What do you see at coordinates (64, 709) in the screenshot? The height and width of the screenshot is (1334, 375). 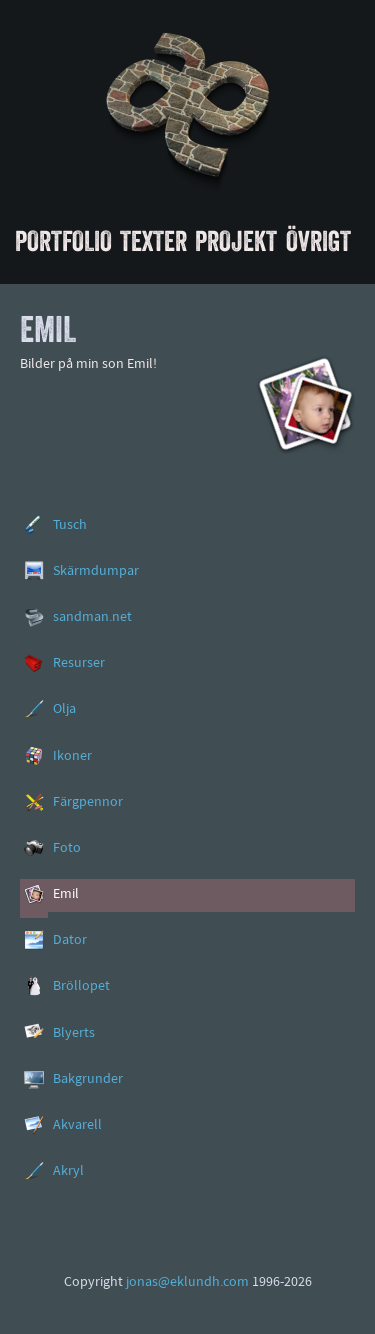 I see `Olja` at bounding box center [64, 709].